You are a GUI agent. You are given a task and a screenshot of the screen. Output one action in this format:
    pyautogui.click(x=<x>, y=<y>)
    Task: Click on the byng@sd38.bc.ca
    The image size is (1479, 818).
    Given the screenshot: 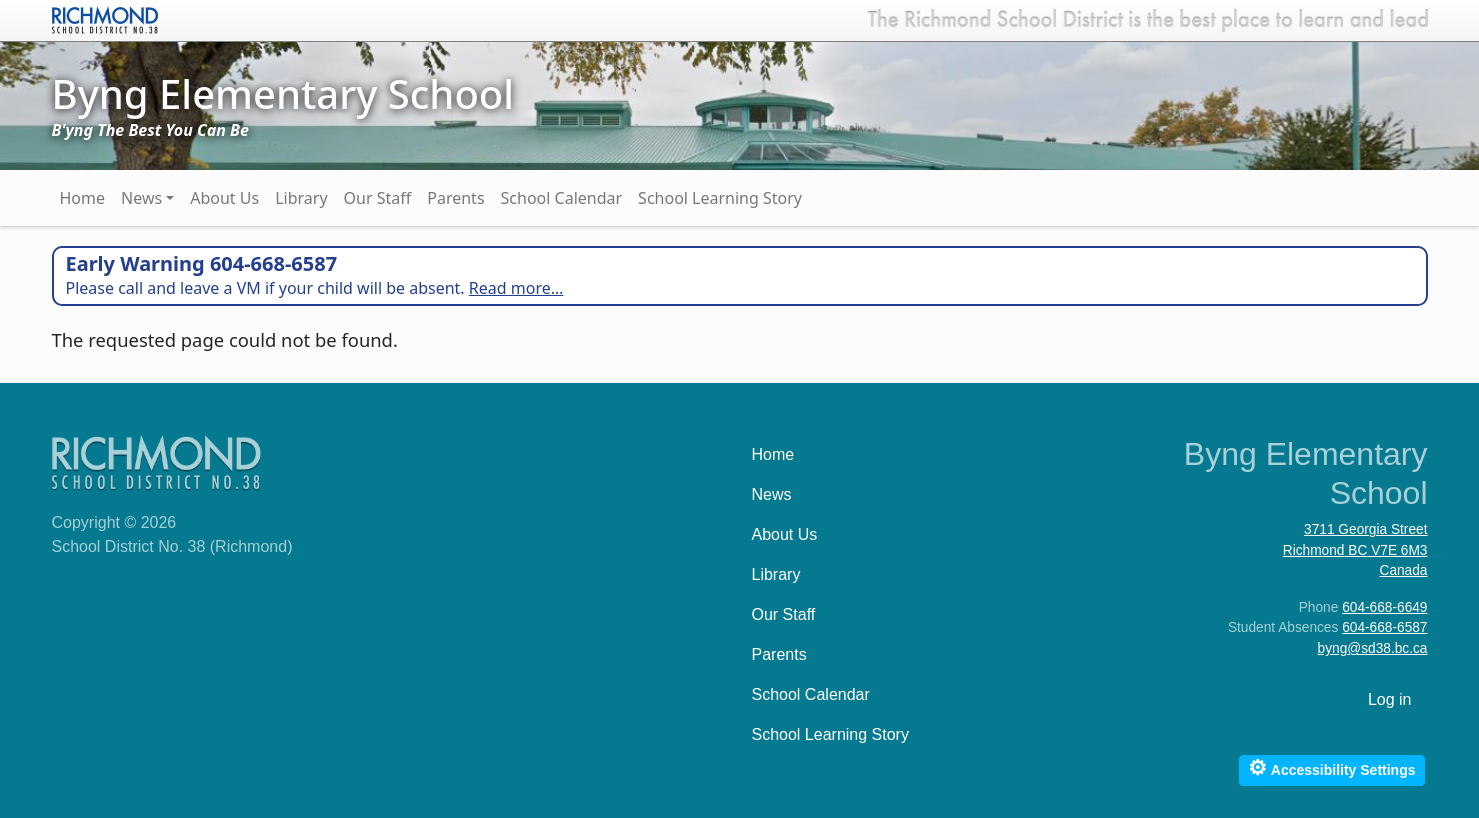 What is the action you would take?
    pyautogui.click(x=1373, y=648)
    